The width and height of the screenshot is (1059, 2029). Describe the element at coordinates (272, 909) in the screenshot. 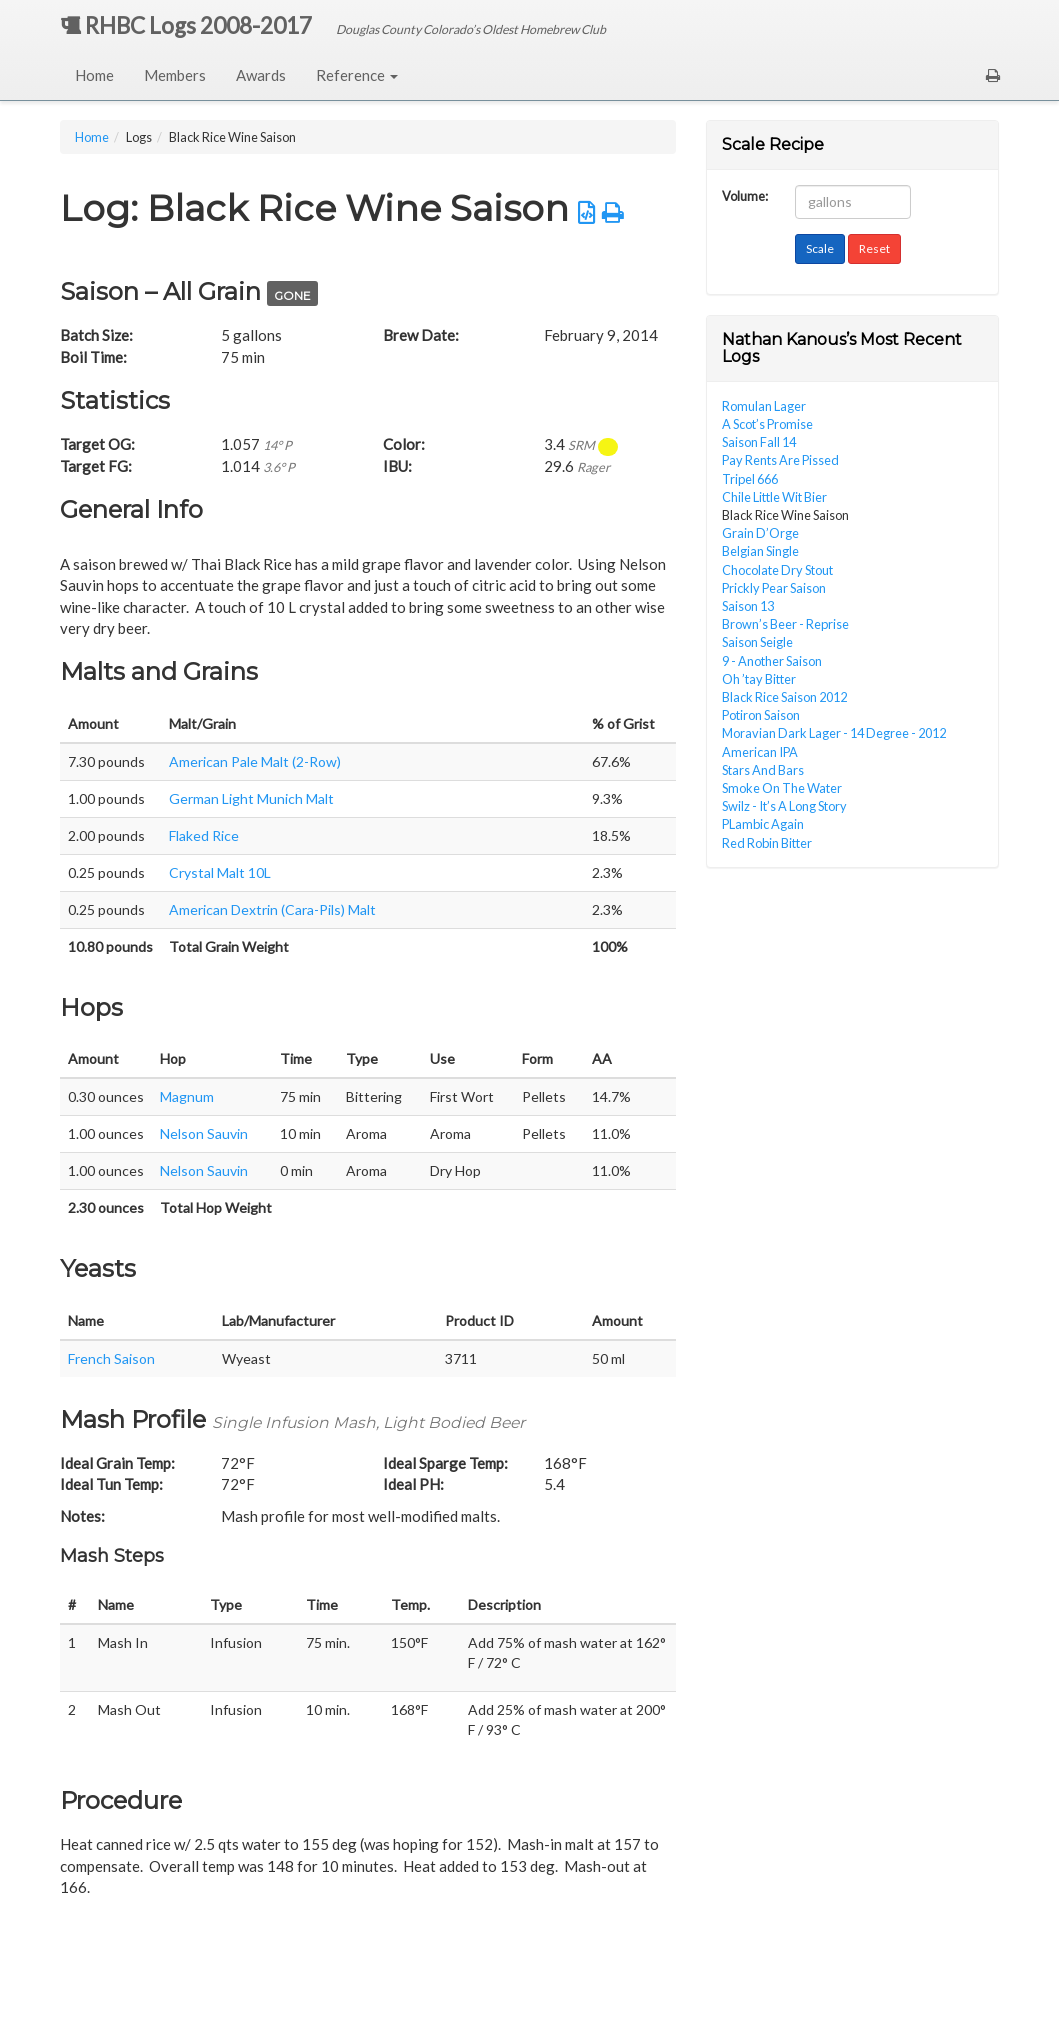

I see `American Dextrin (Cara-Pils) Malt` at that location.